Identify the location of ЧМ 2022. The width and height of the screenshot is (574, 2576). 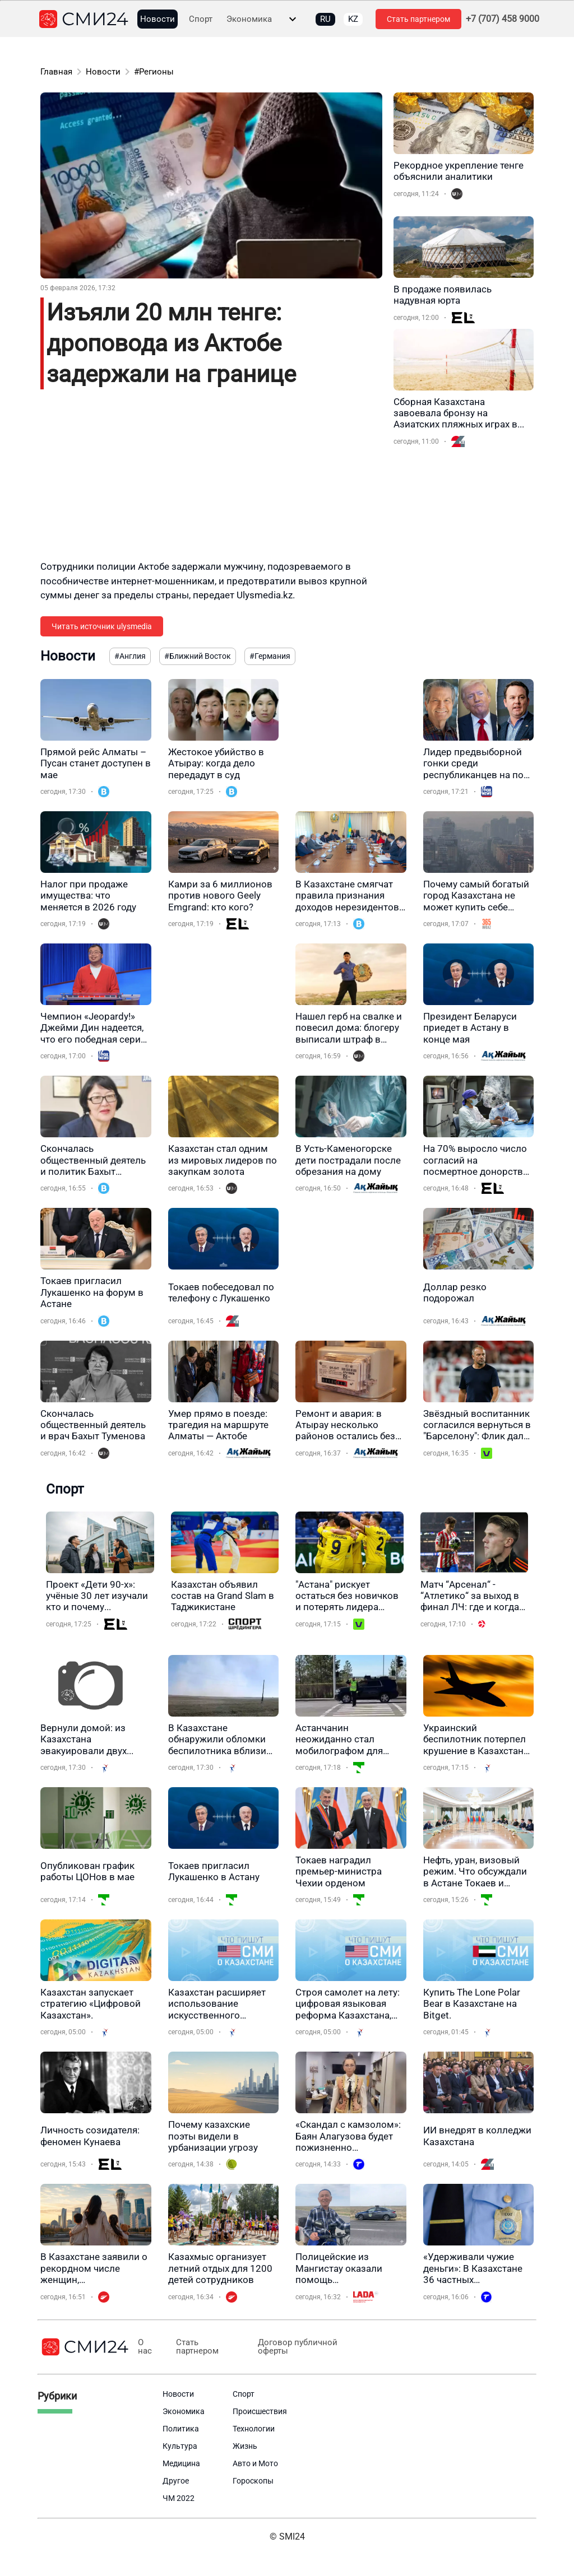
(179, 2498).